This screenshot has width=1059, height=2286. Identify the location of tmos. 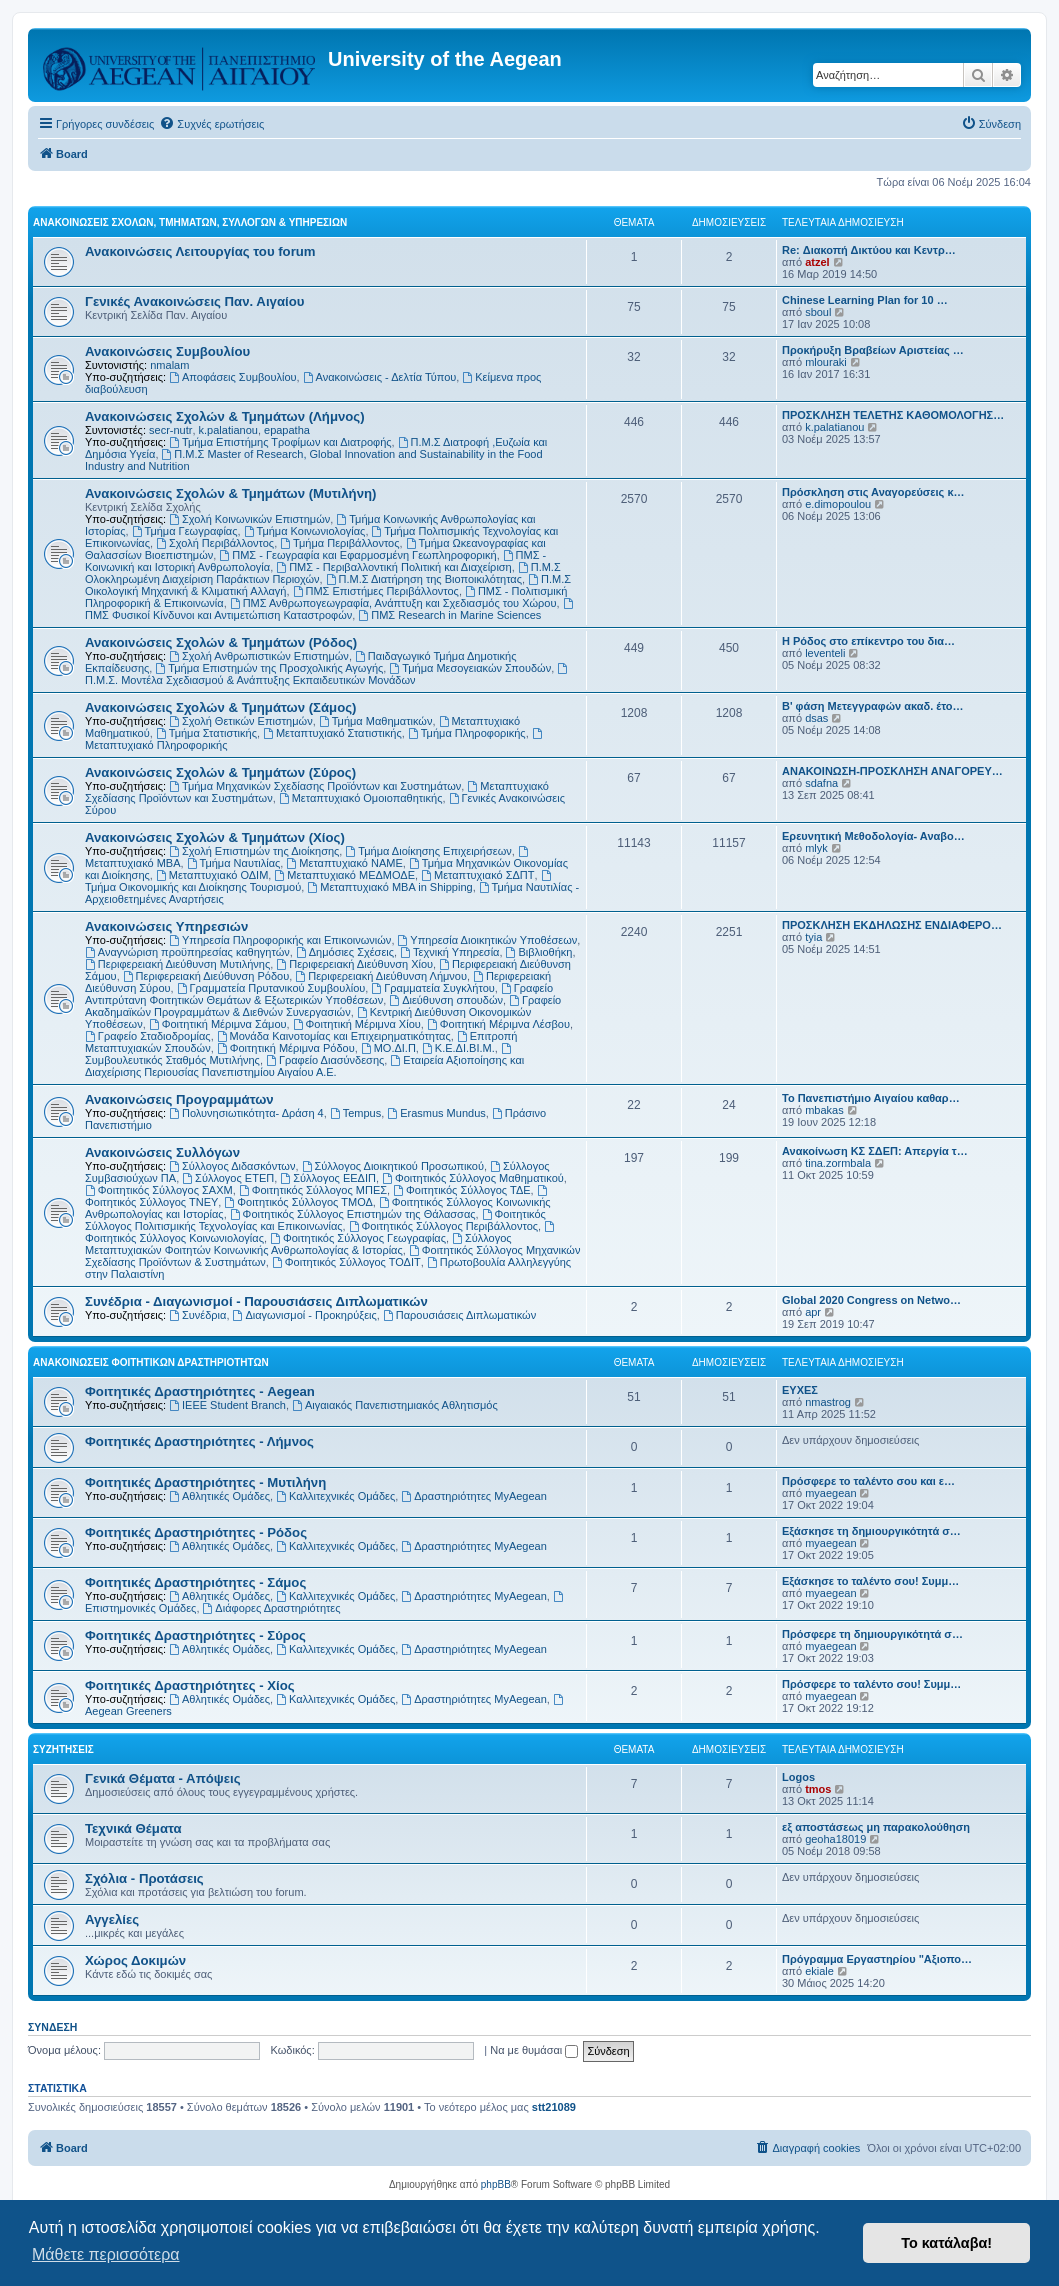
(818, 1789).